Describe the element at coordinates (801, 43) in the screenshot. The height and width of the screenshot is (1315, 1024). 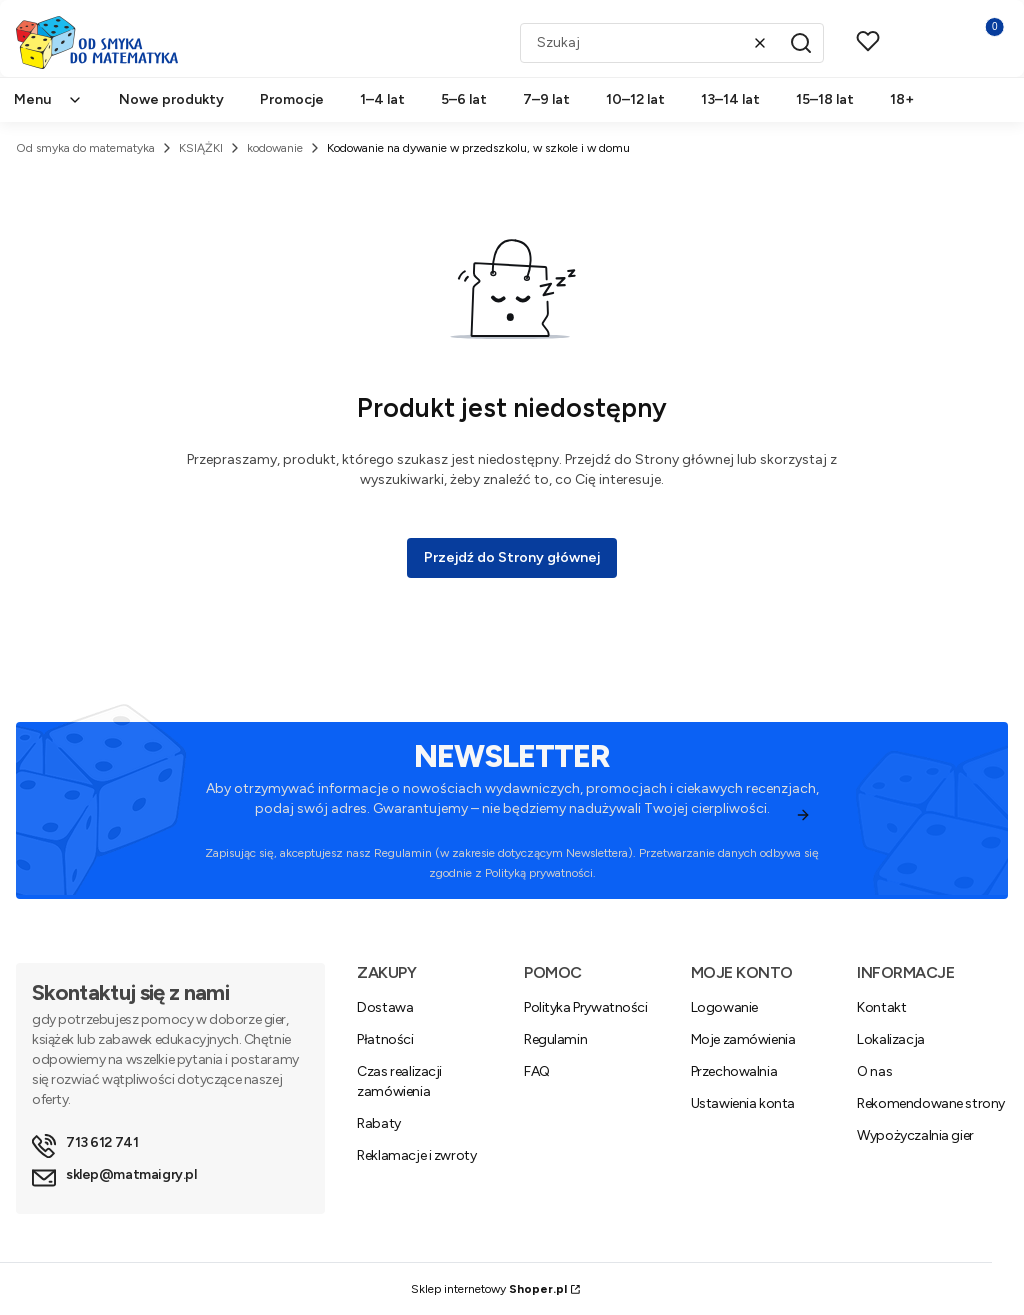
I see `[button]` at that location.